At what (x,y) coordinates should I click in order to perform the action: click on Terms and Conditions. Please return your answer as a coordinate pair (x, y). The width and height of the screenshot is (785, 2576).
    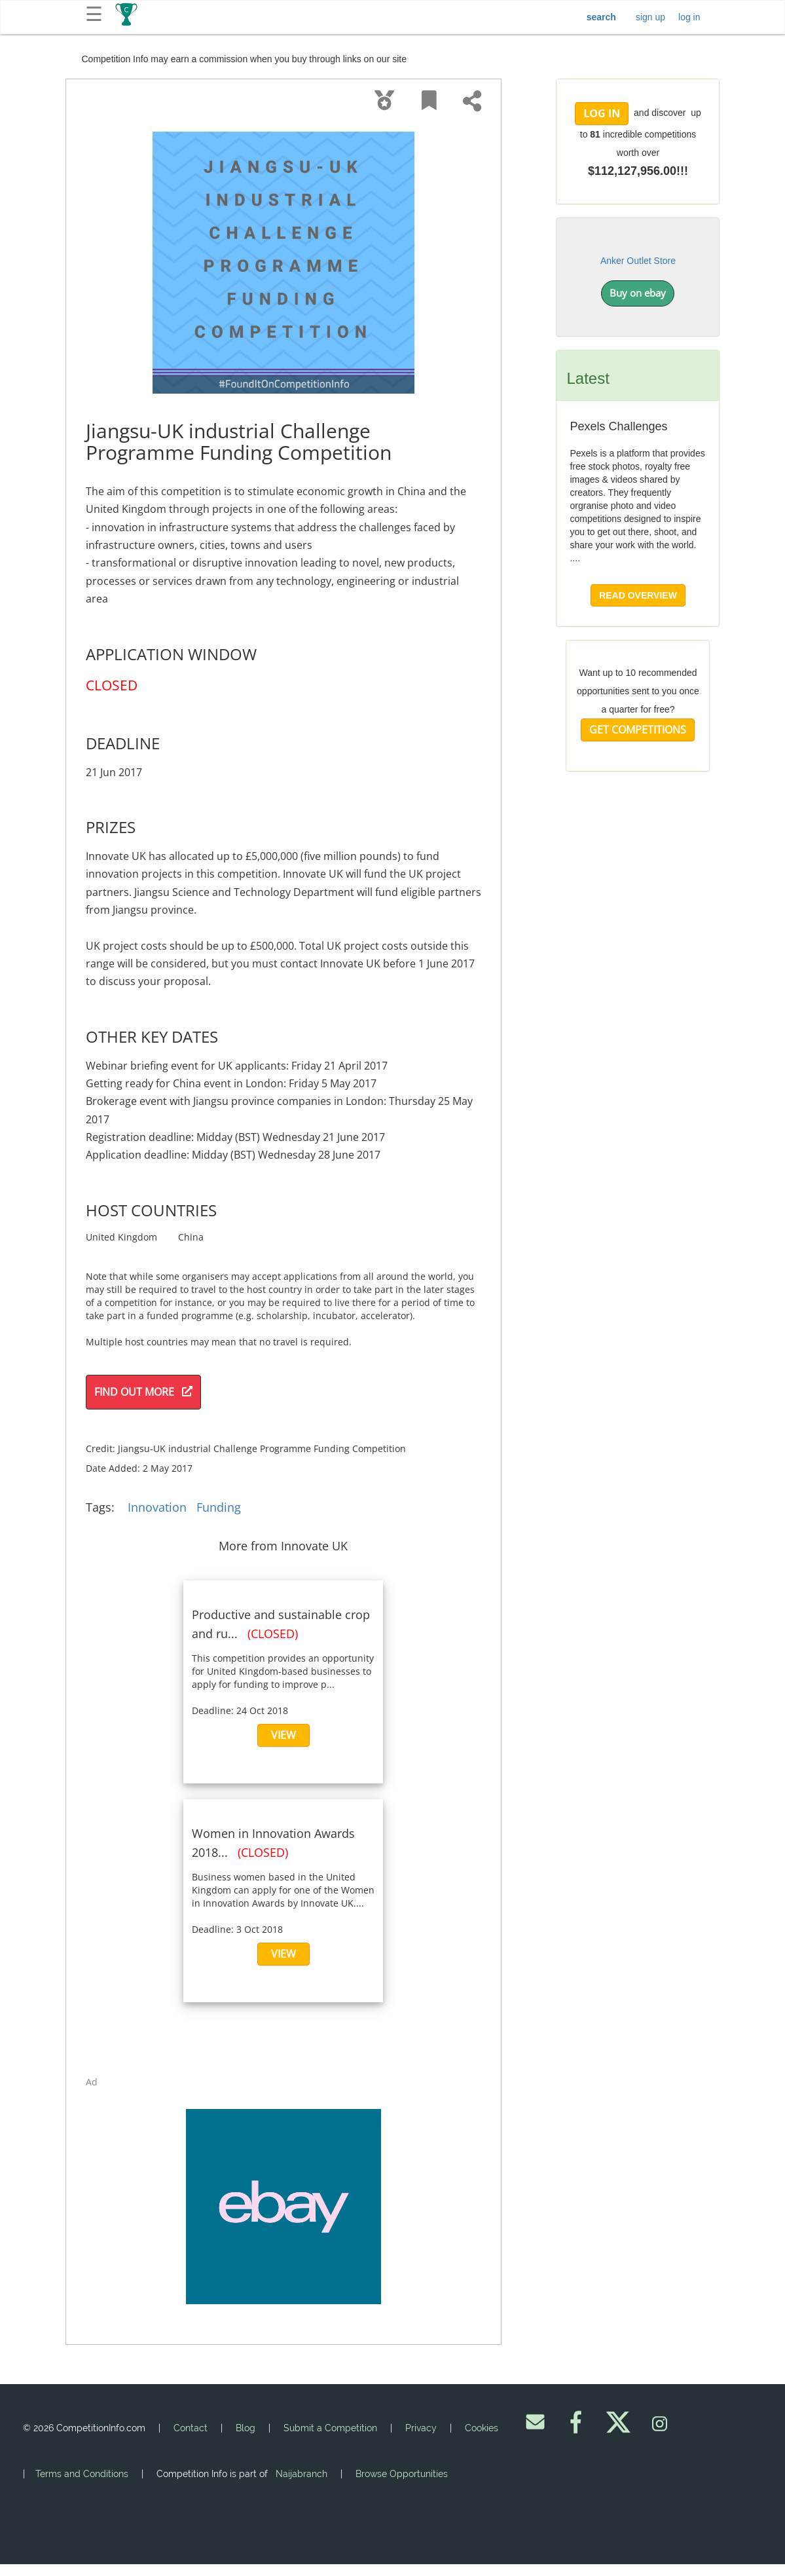
    Looking at the image, I should click on (81, 2474).